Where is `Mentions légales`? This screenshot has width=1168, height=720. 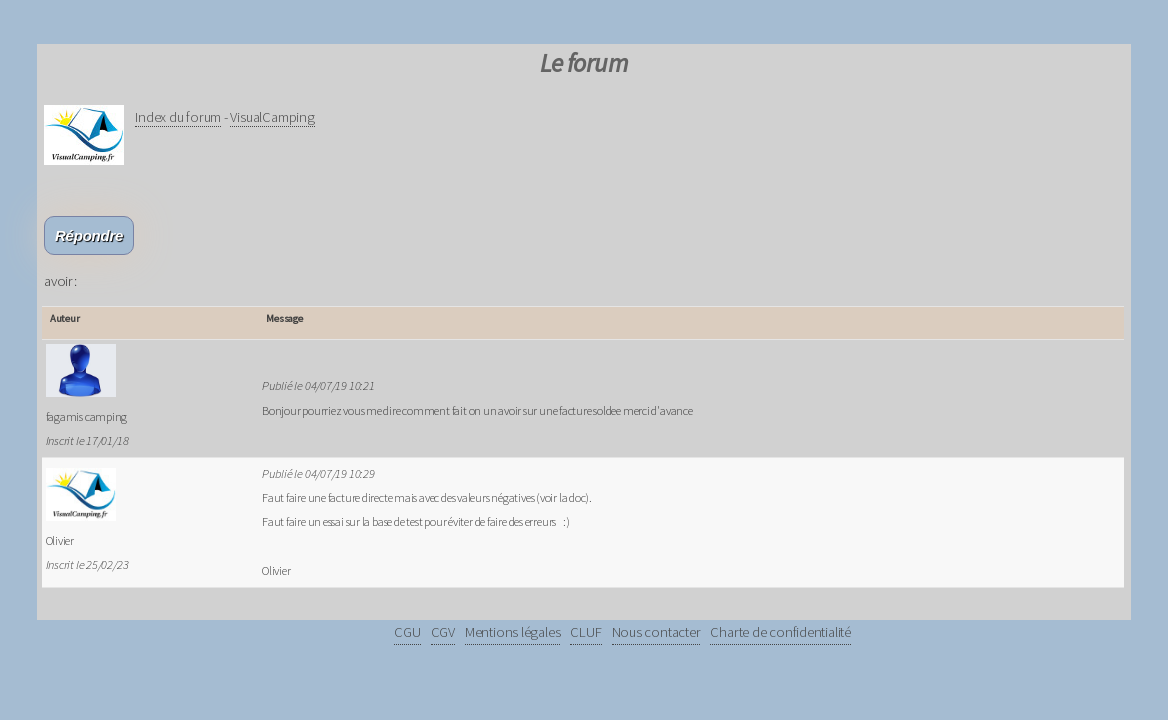 Mentions légales is located at coordinates (512, 632).